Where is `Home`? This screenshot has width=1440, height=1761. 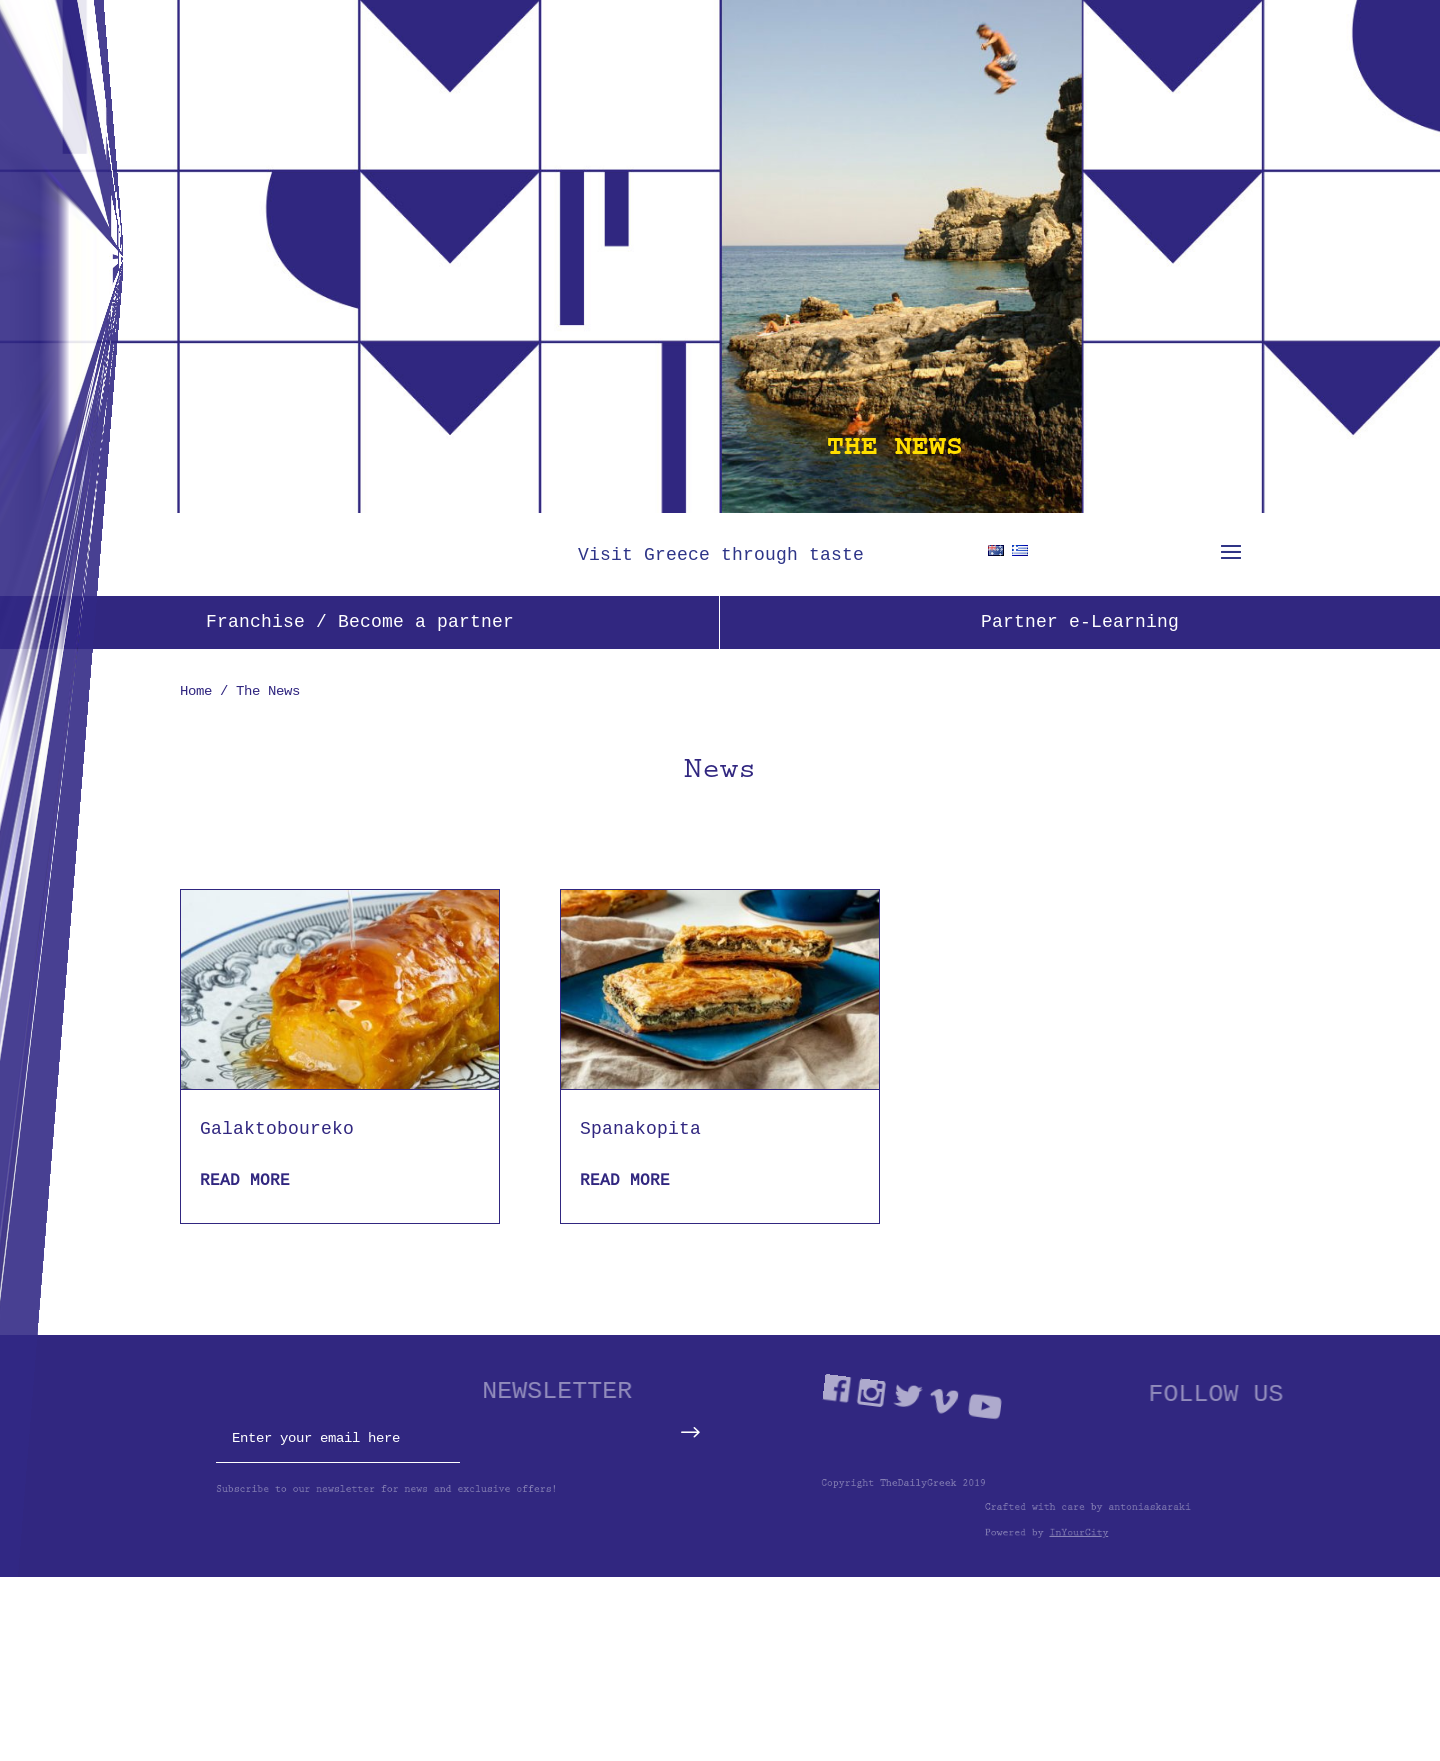 Home is located at coordinates (196, 690).